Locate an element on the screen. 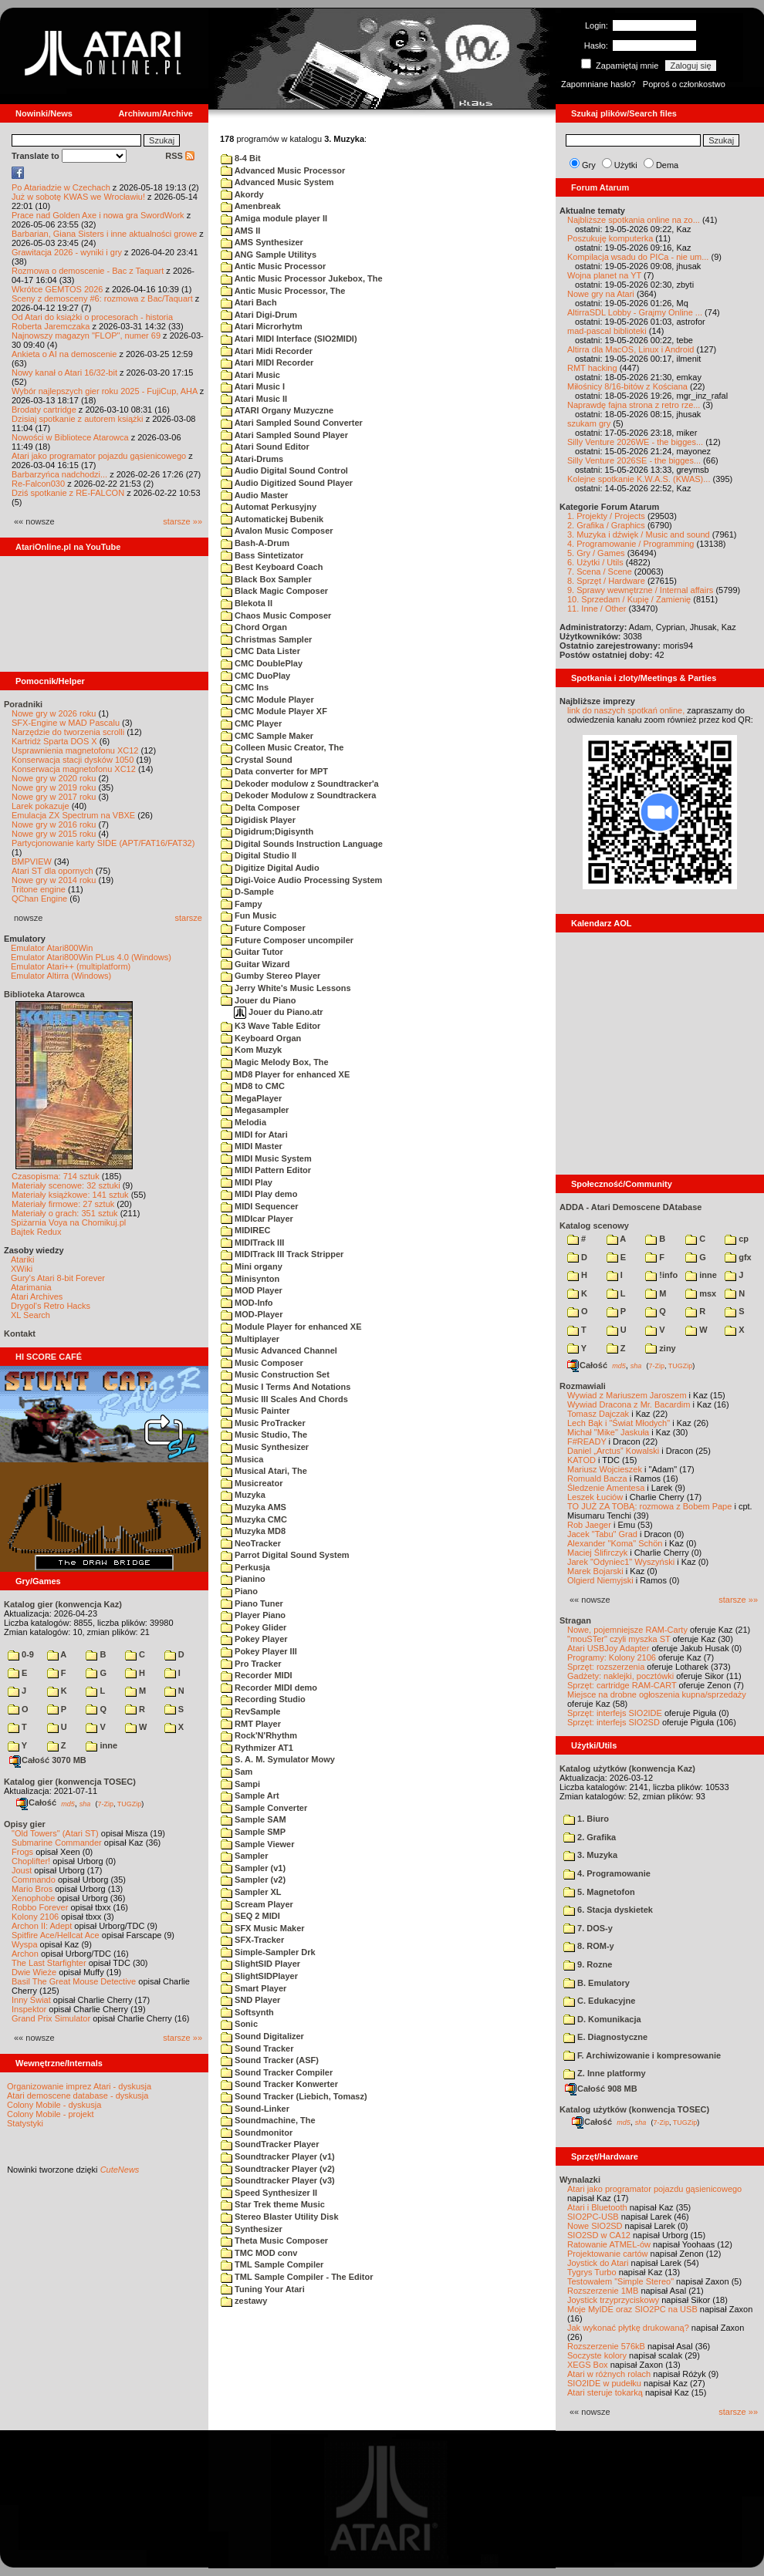  Megasampler is located at coordinates (255, 1109).